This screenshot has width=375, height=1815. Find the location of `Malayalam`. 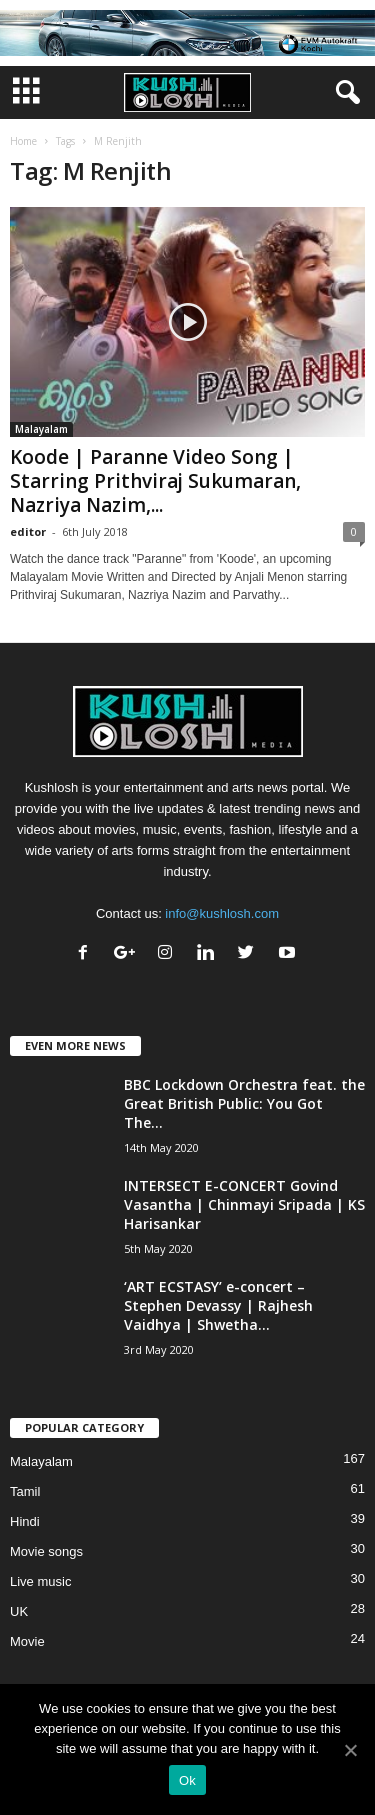

Malayalam is located at coordinates (41, 429).